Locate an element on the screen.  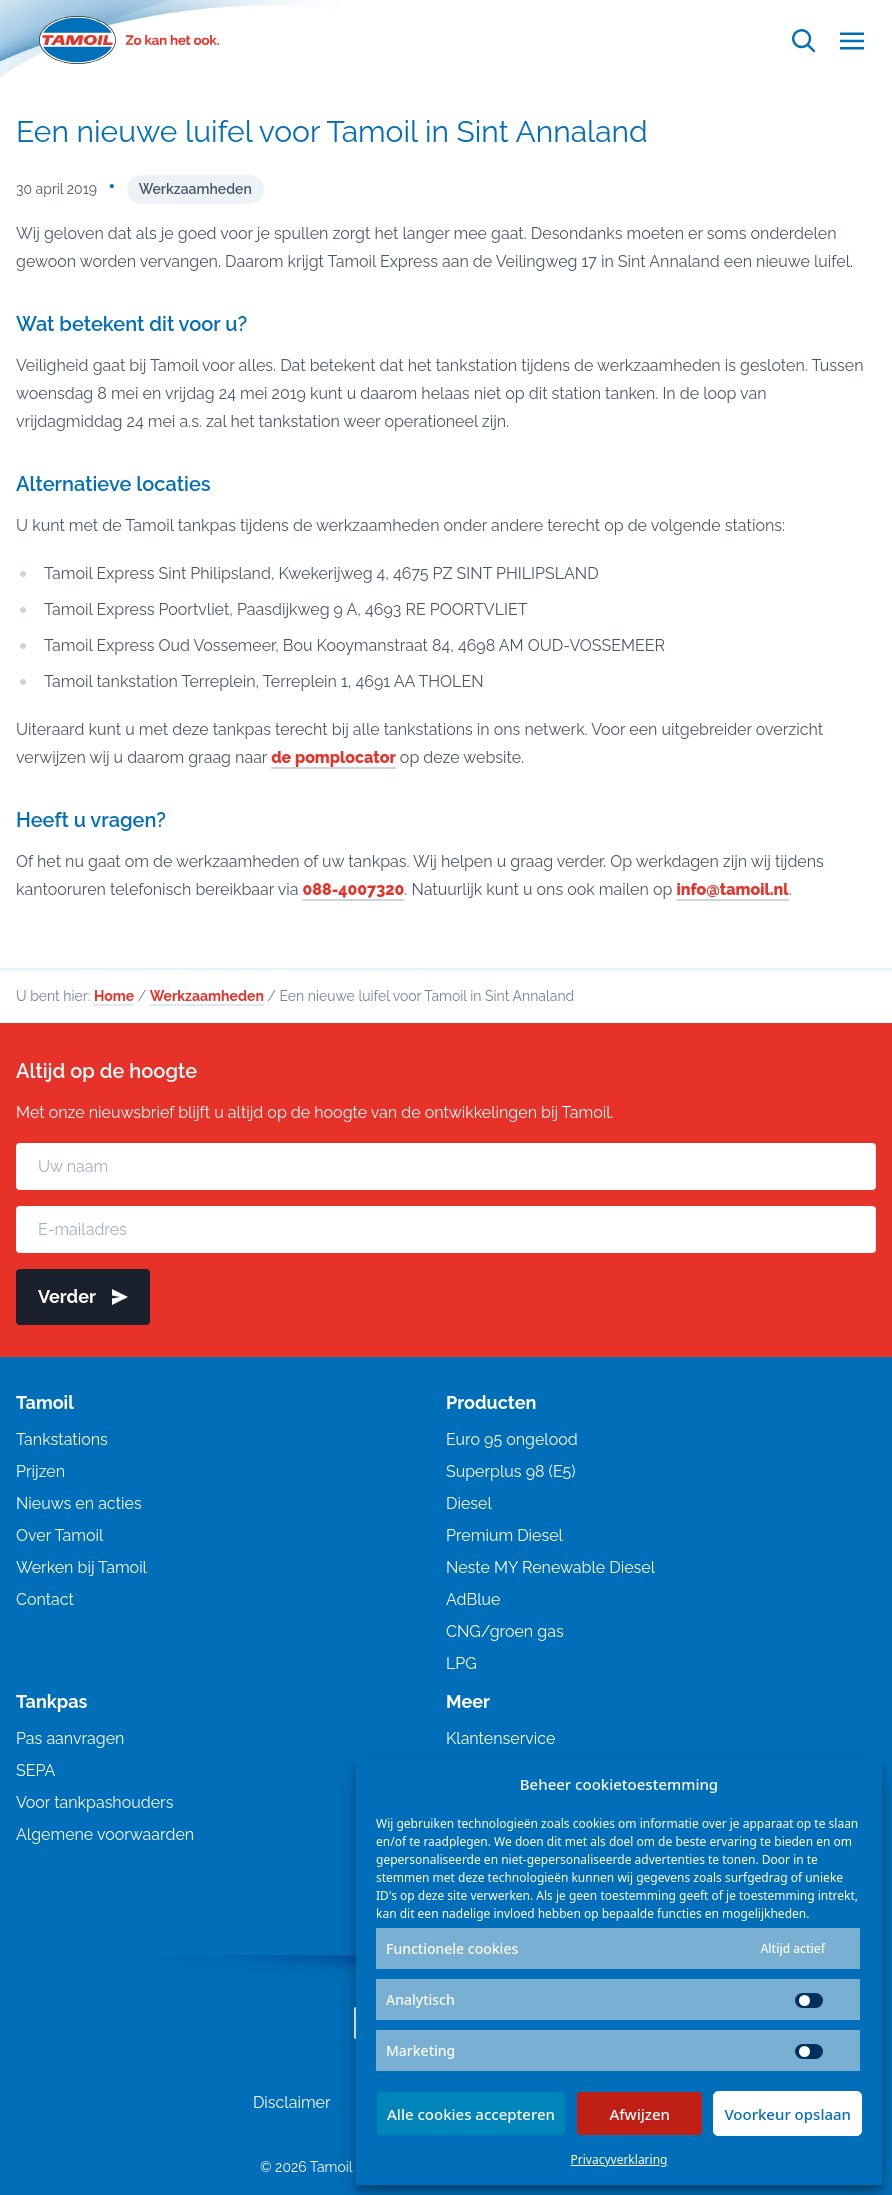
Nieuws en acties is located at coordinates (79, 1503).